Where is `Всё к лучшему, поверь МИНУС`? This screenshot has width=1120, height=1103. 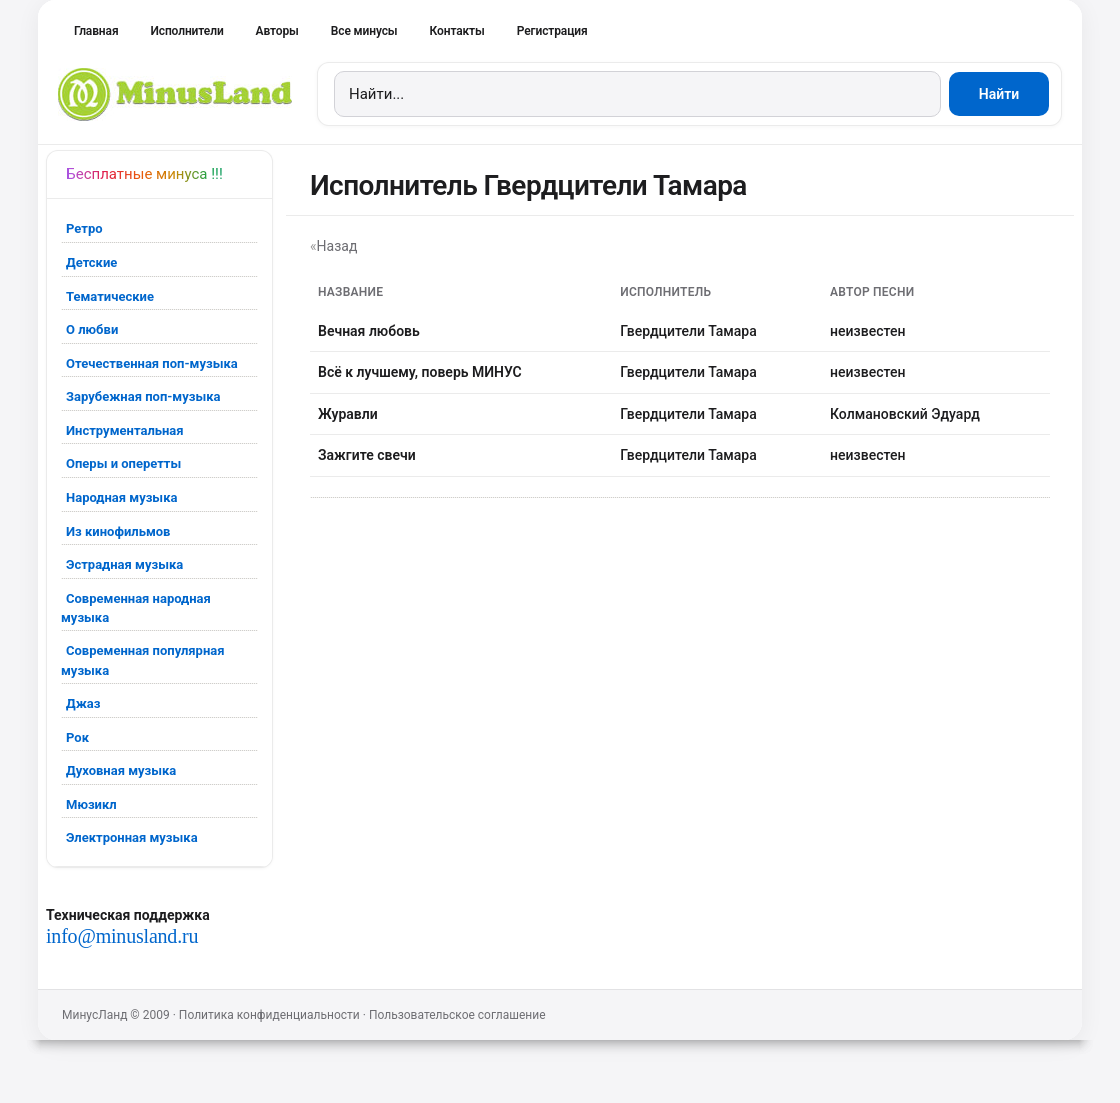
Всё к лучшему, поверь МИНУС is located at coordinates (420, 372).